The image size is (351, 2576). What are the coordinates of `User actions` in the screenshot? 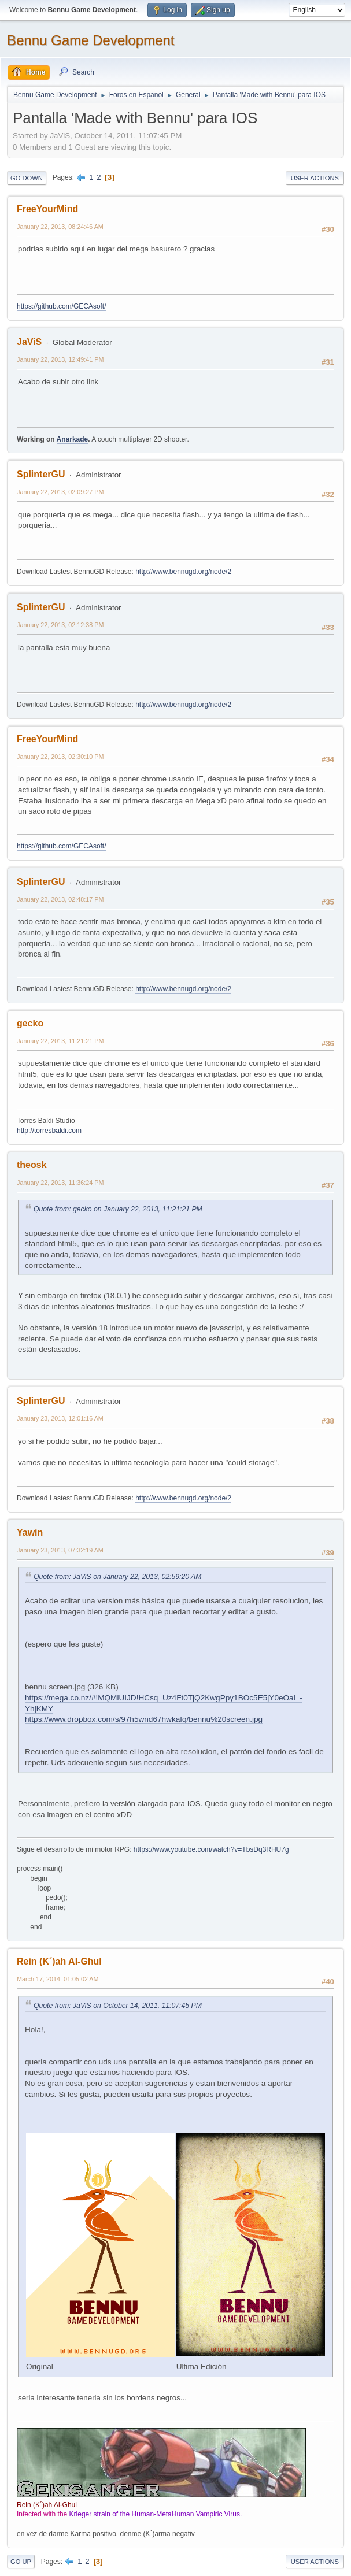 It's located at (315, 178).